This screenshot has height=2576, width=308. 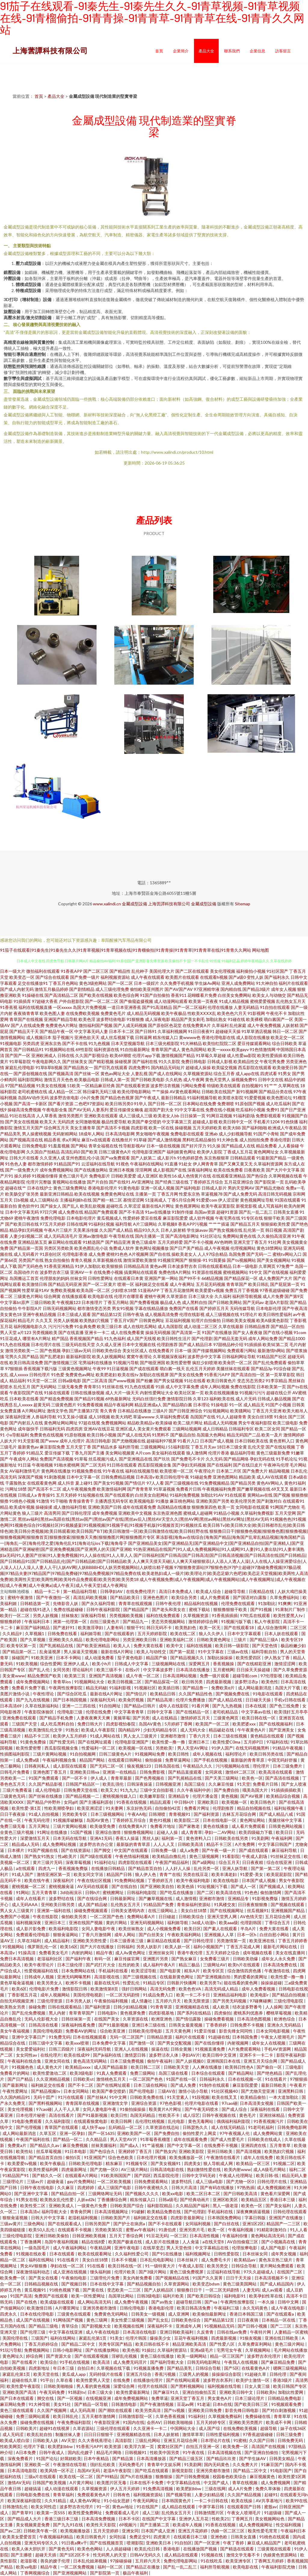 I want to click on 青青草在线观视频, so click(x=136, y=1603).